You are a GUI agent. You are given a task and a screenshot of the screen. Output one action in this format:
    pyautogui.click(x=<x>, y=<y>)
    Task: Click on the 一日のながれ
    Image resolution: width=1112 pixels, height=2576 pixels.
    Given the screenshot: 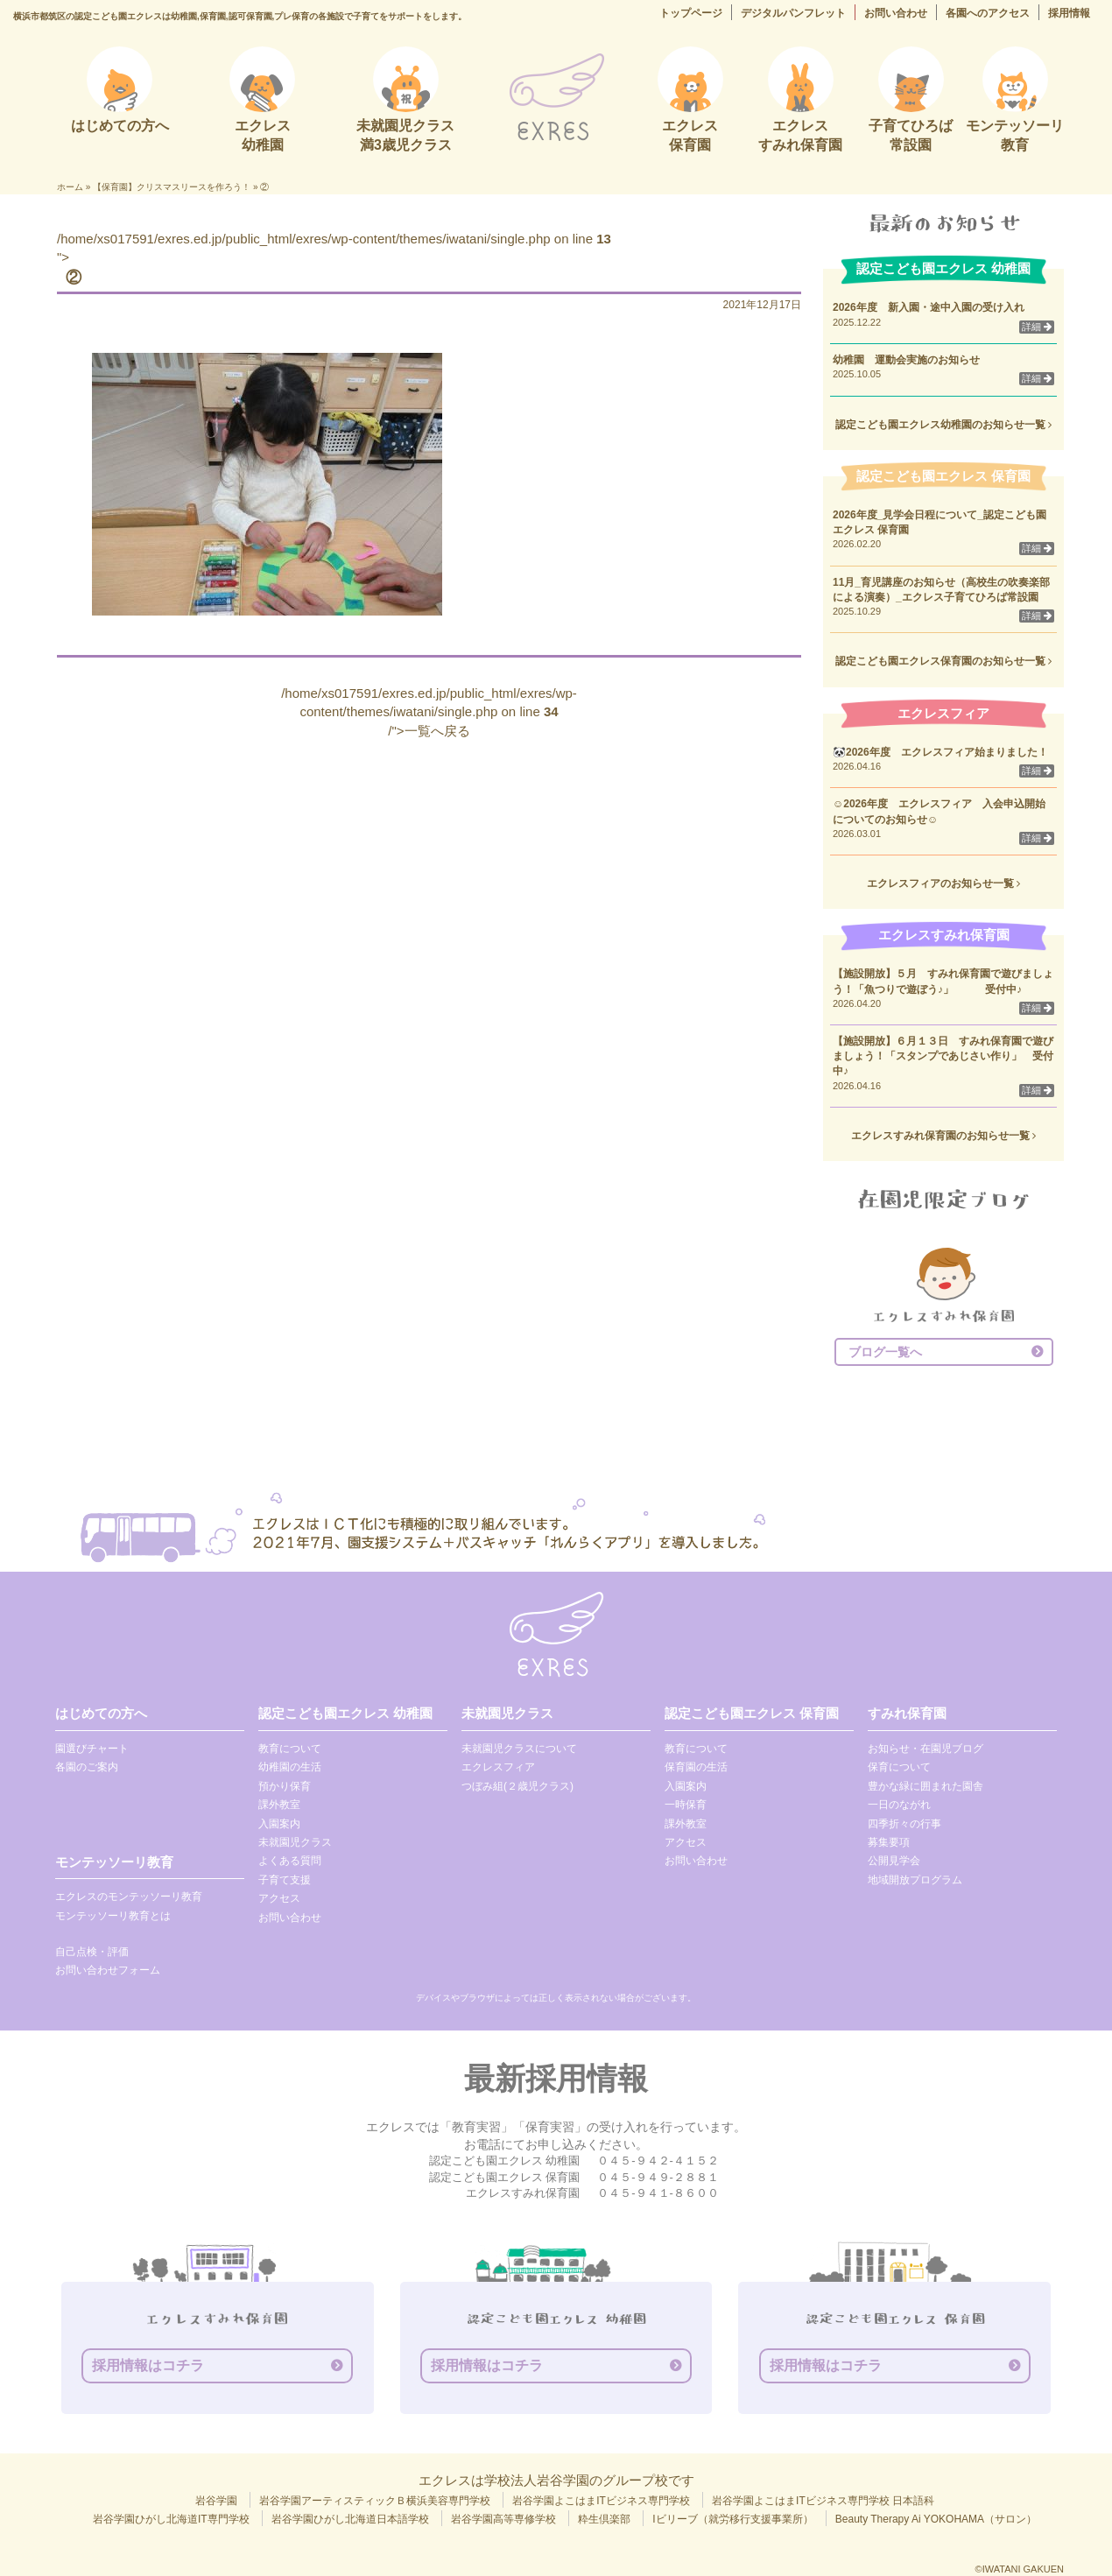 What is the action you would take?
    pyautogui.click(x=899, y=1804)
    